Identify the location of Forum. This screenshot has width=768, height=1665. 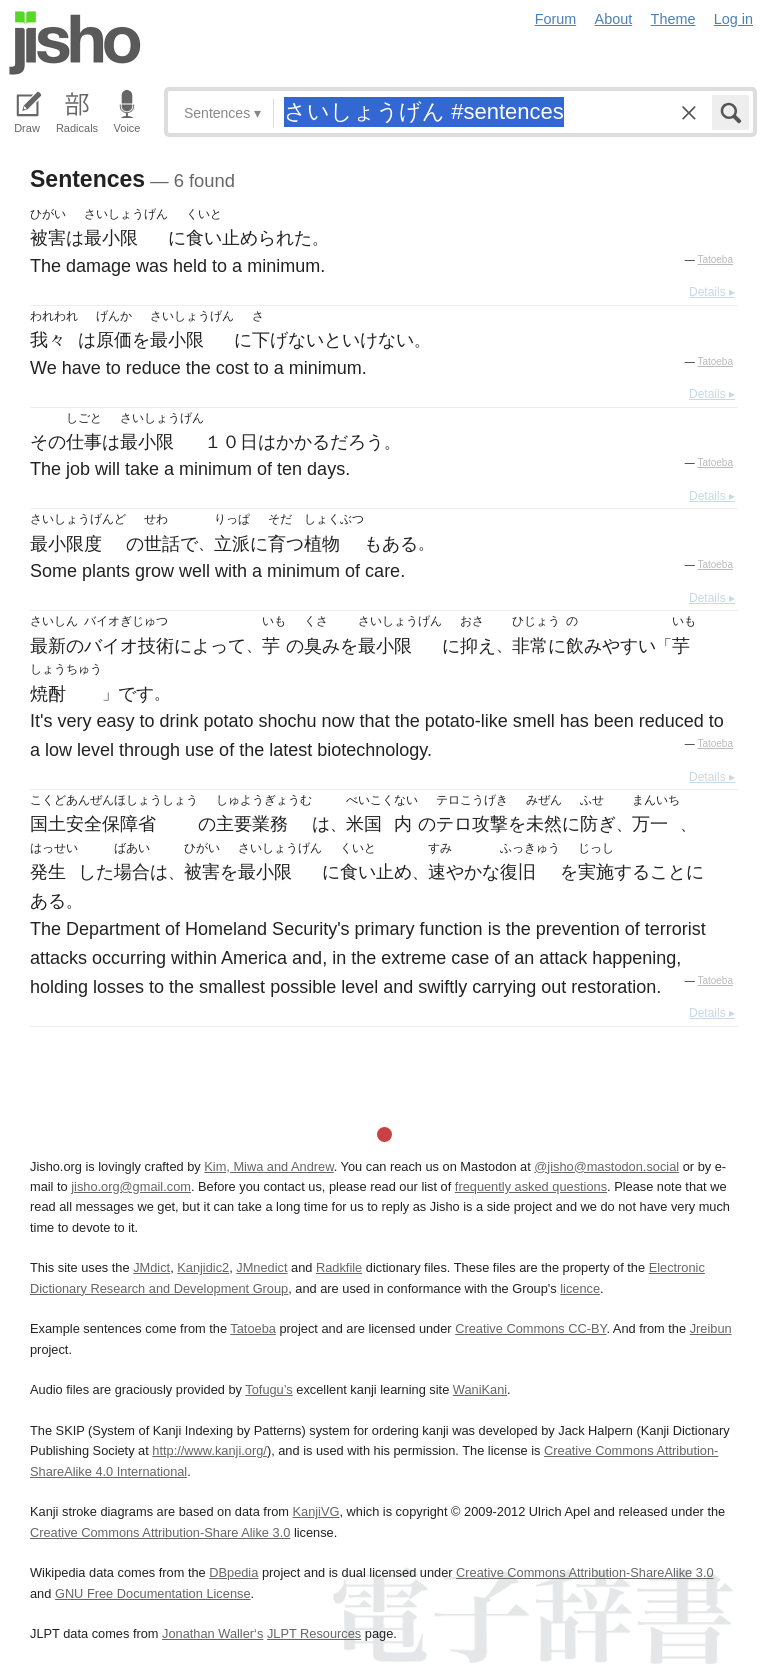
(556, 19).